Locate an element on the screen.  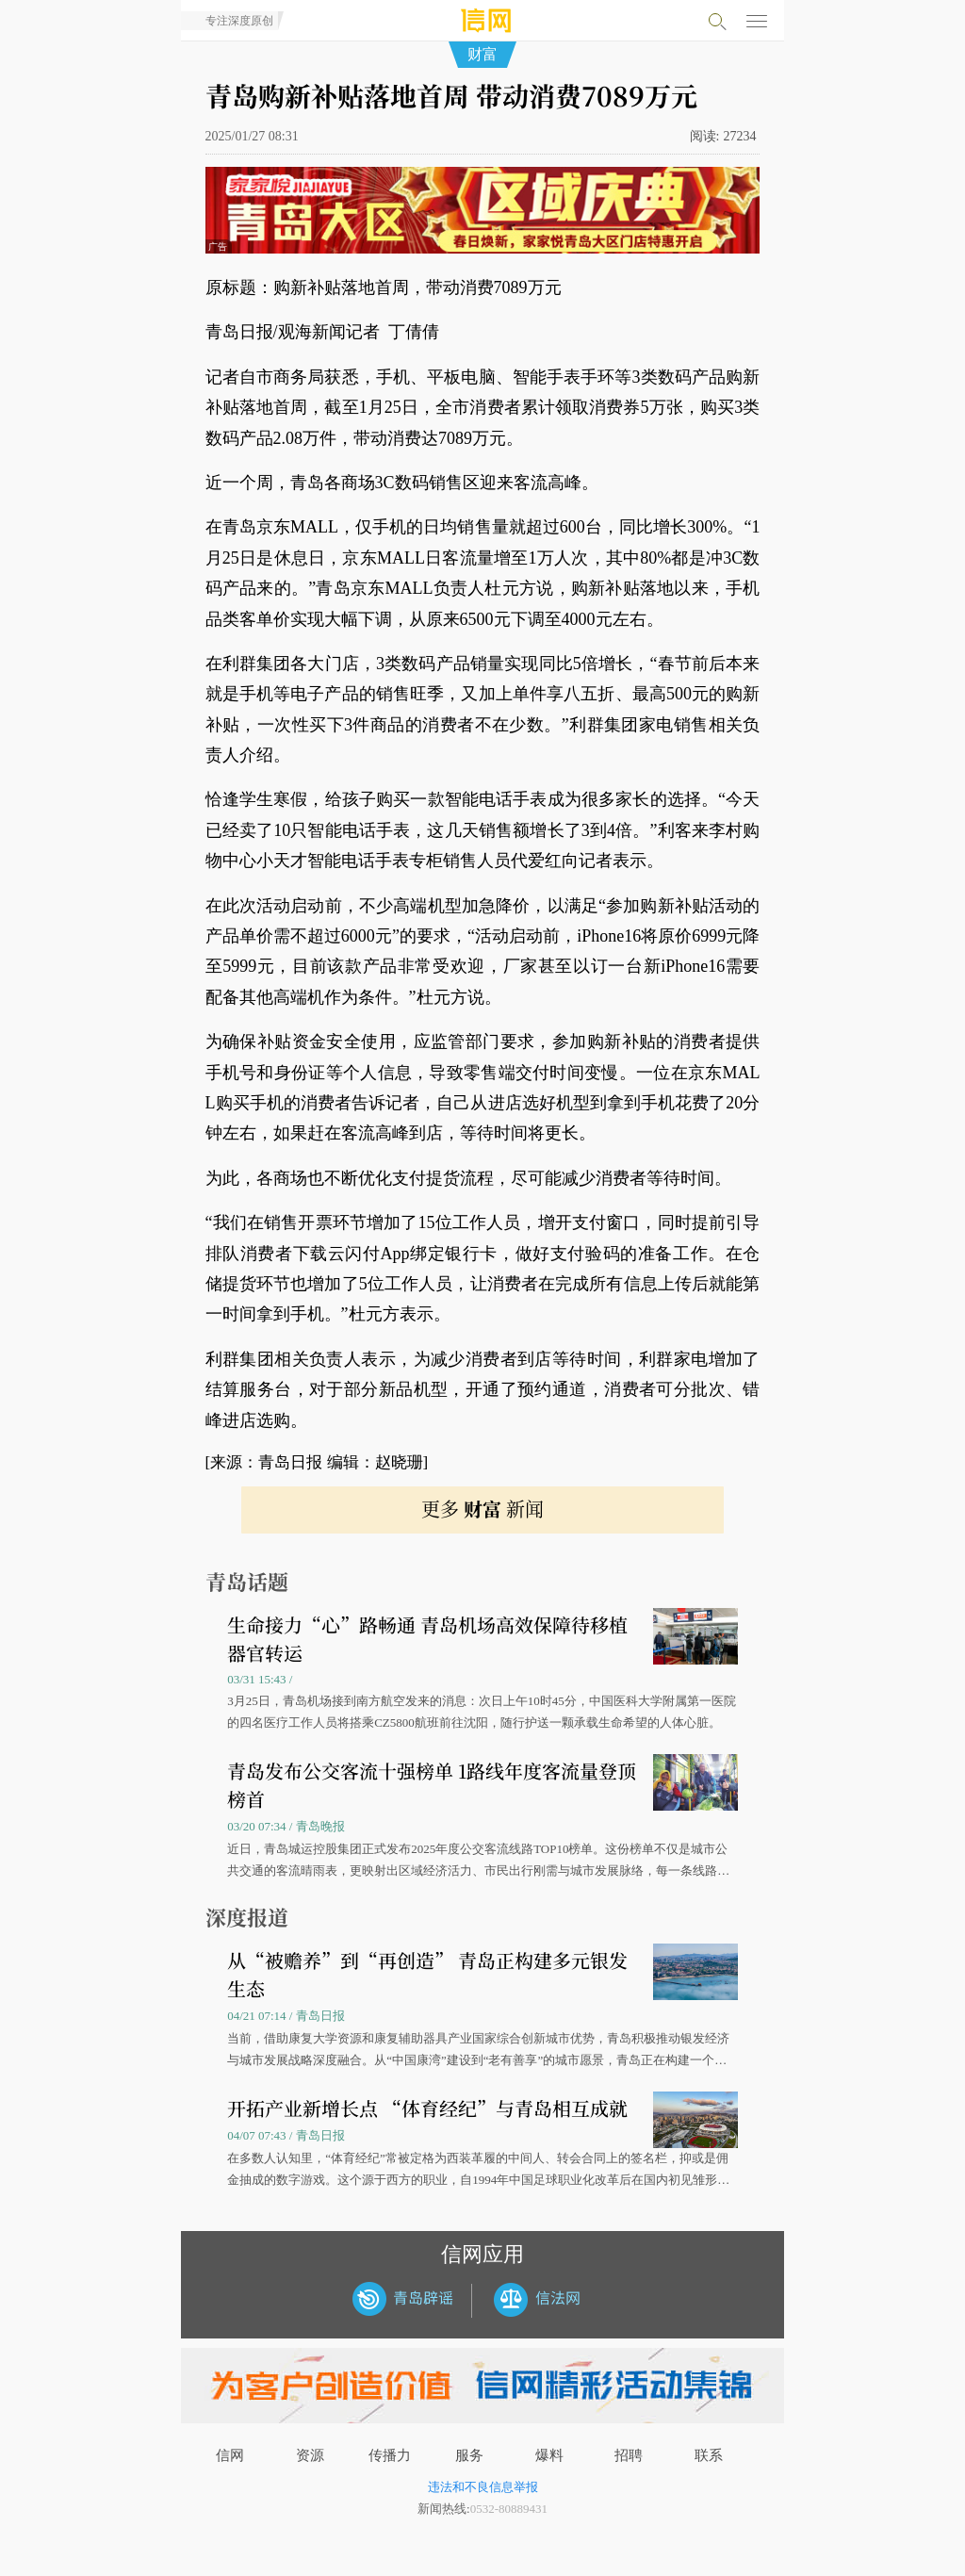
服务 is located at coordinates (469, 2455).